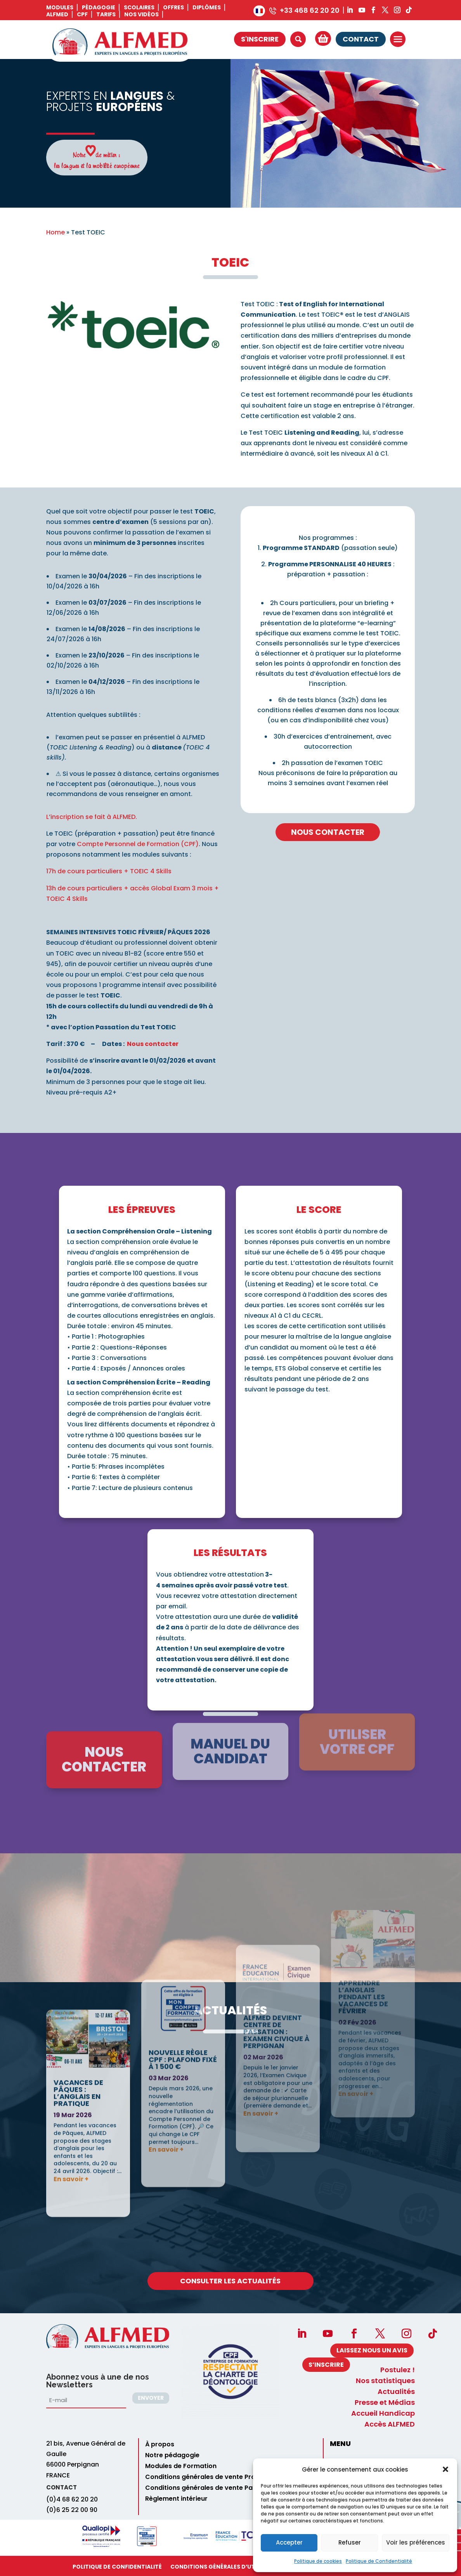 The width and height of the screenshot is (461, 2576). Describe the element at coordinates (176, 2498) in the screenshot. I see `Règlement intérieur` at that location.